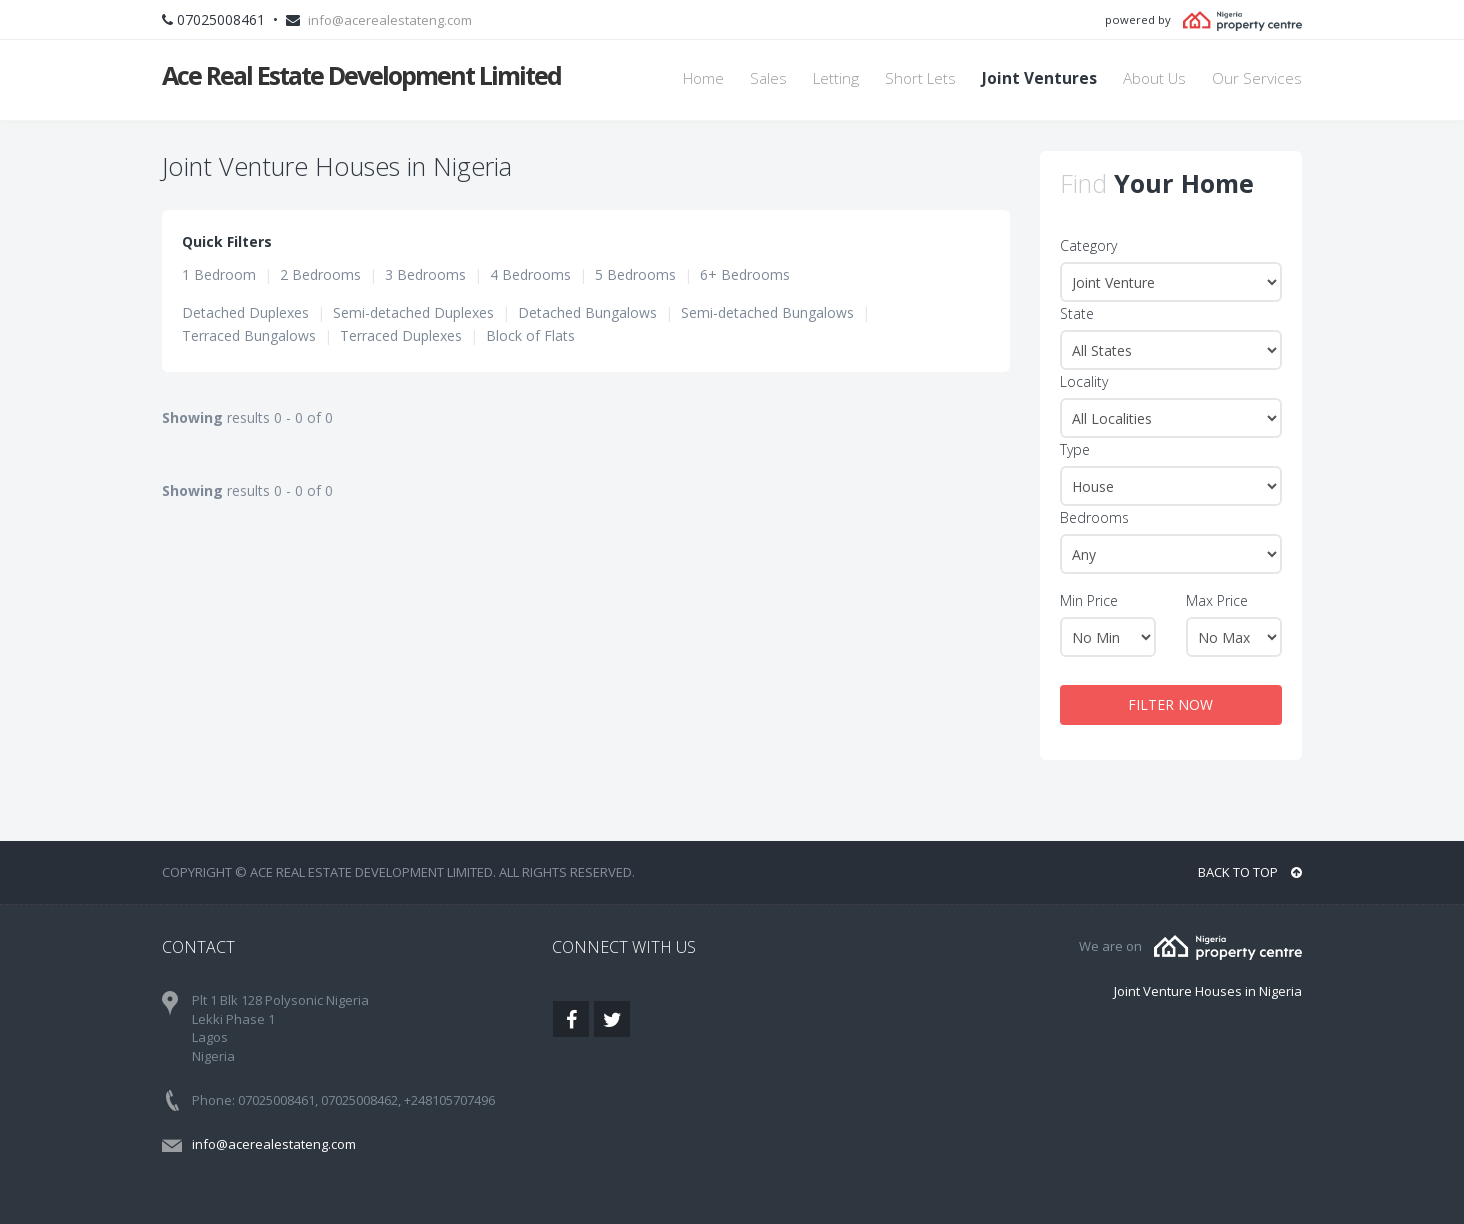 The image size is (1464, 1224). Describe the element at coordinates (530, 335) in the screenshot. I see `Block of Flats` at that location.